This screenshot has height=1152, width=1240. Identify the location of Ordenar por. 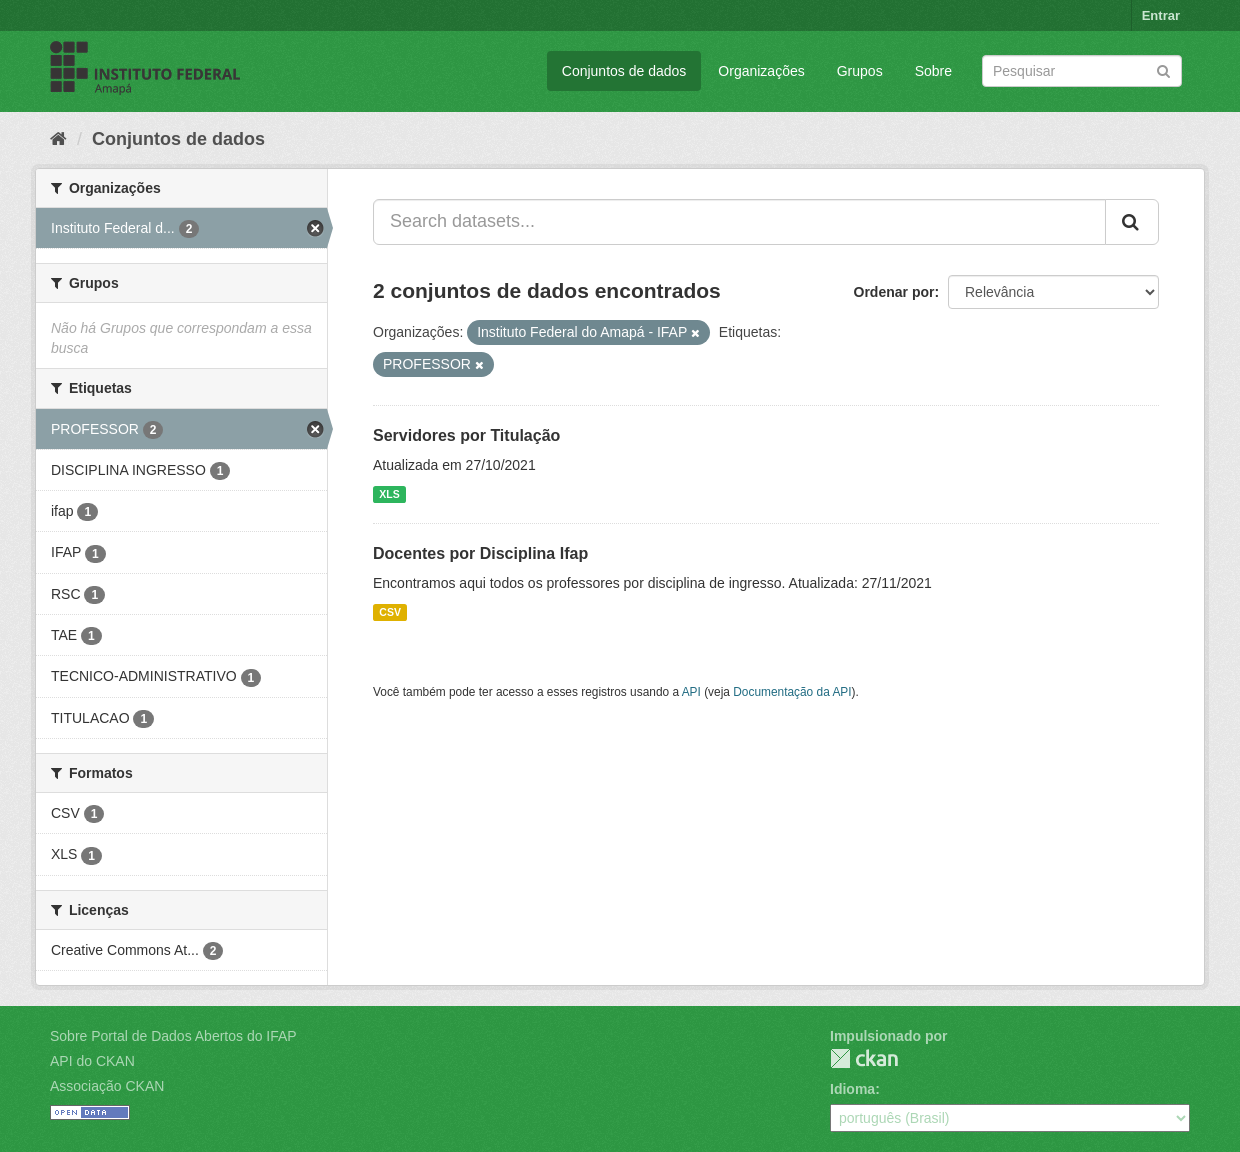
(894, 292).